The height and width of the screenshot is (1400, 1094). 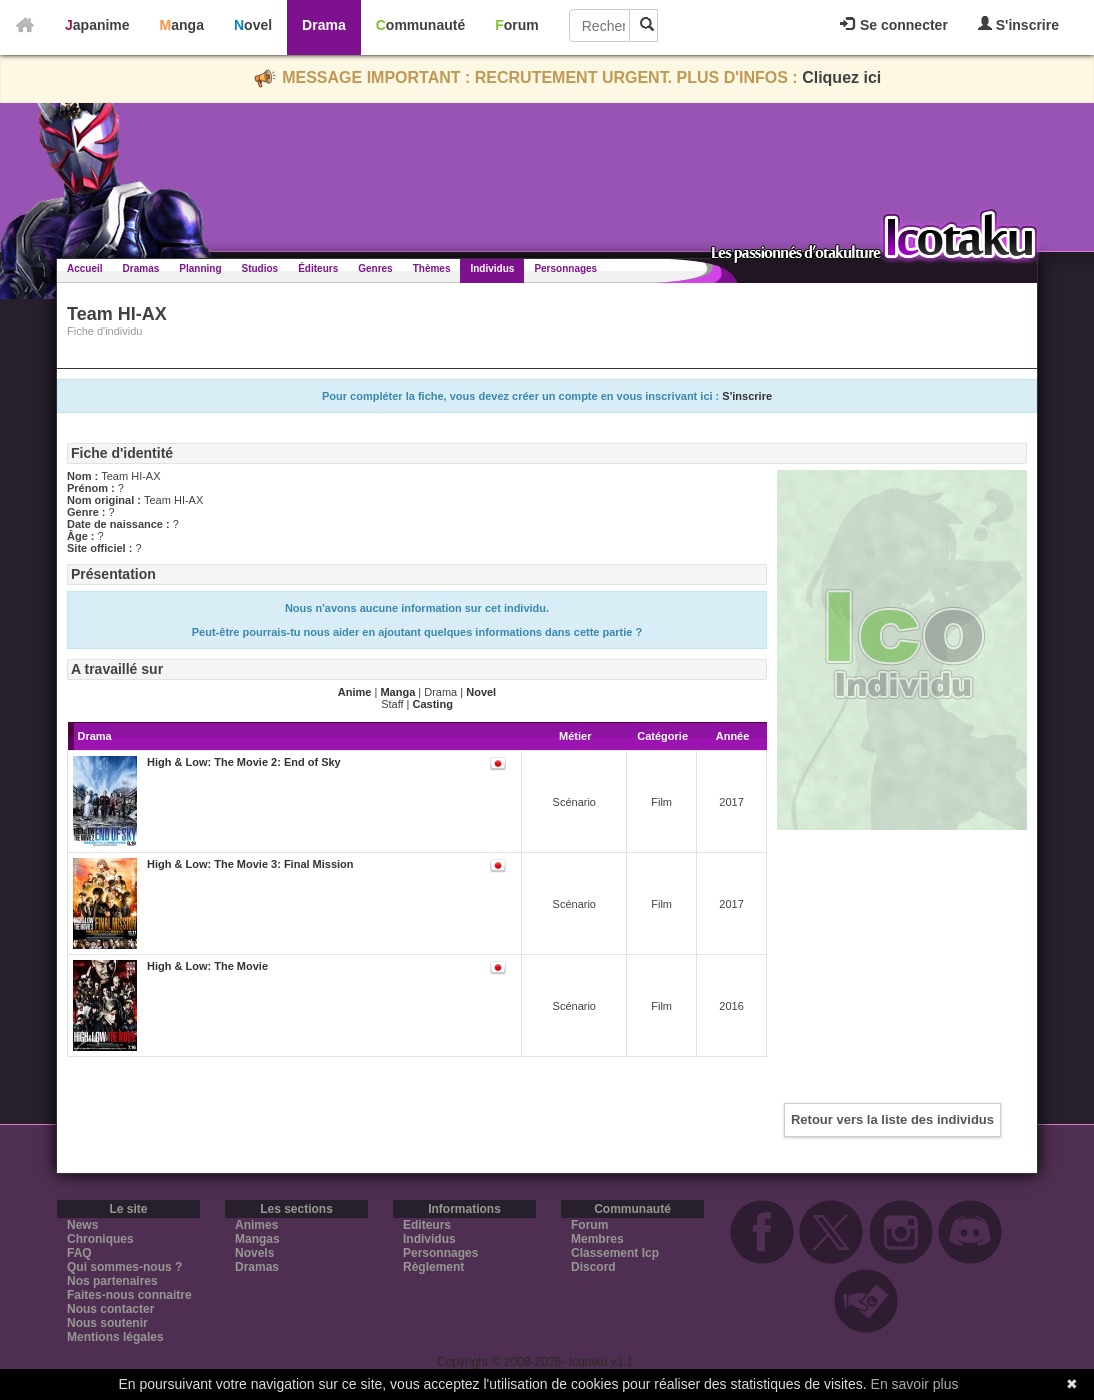 What do you see at coordinates (615, 1253) in the screenshot?
I see `Classement Icp` at bounding box center [615, 1253].